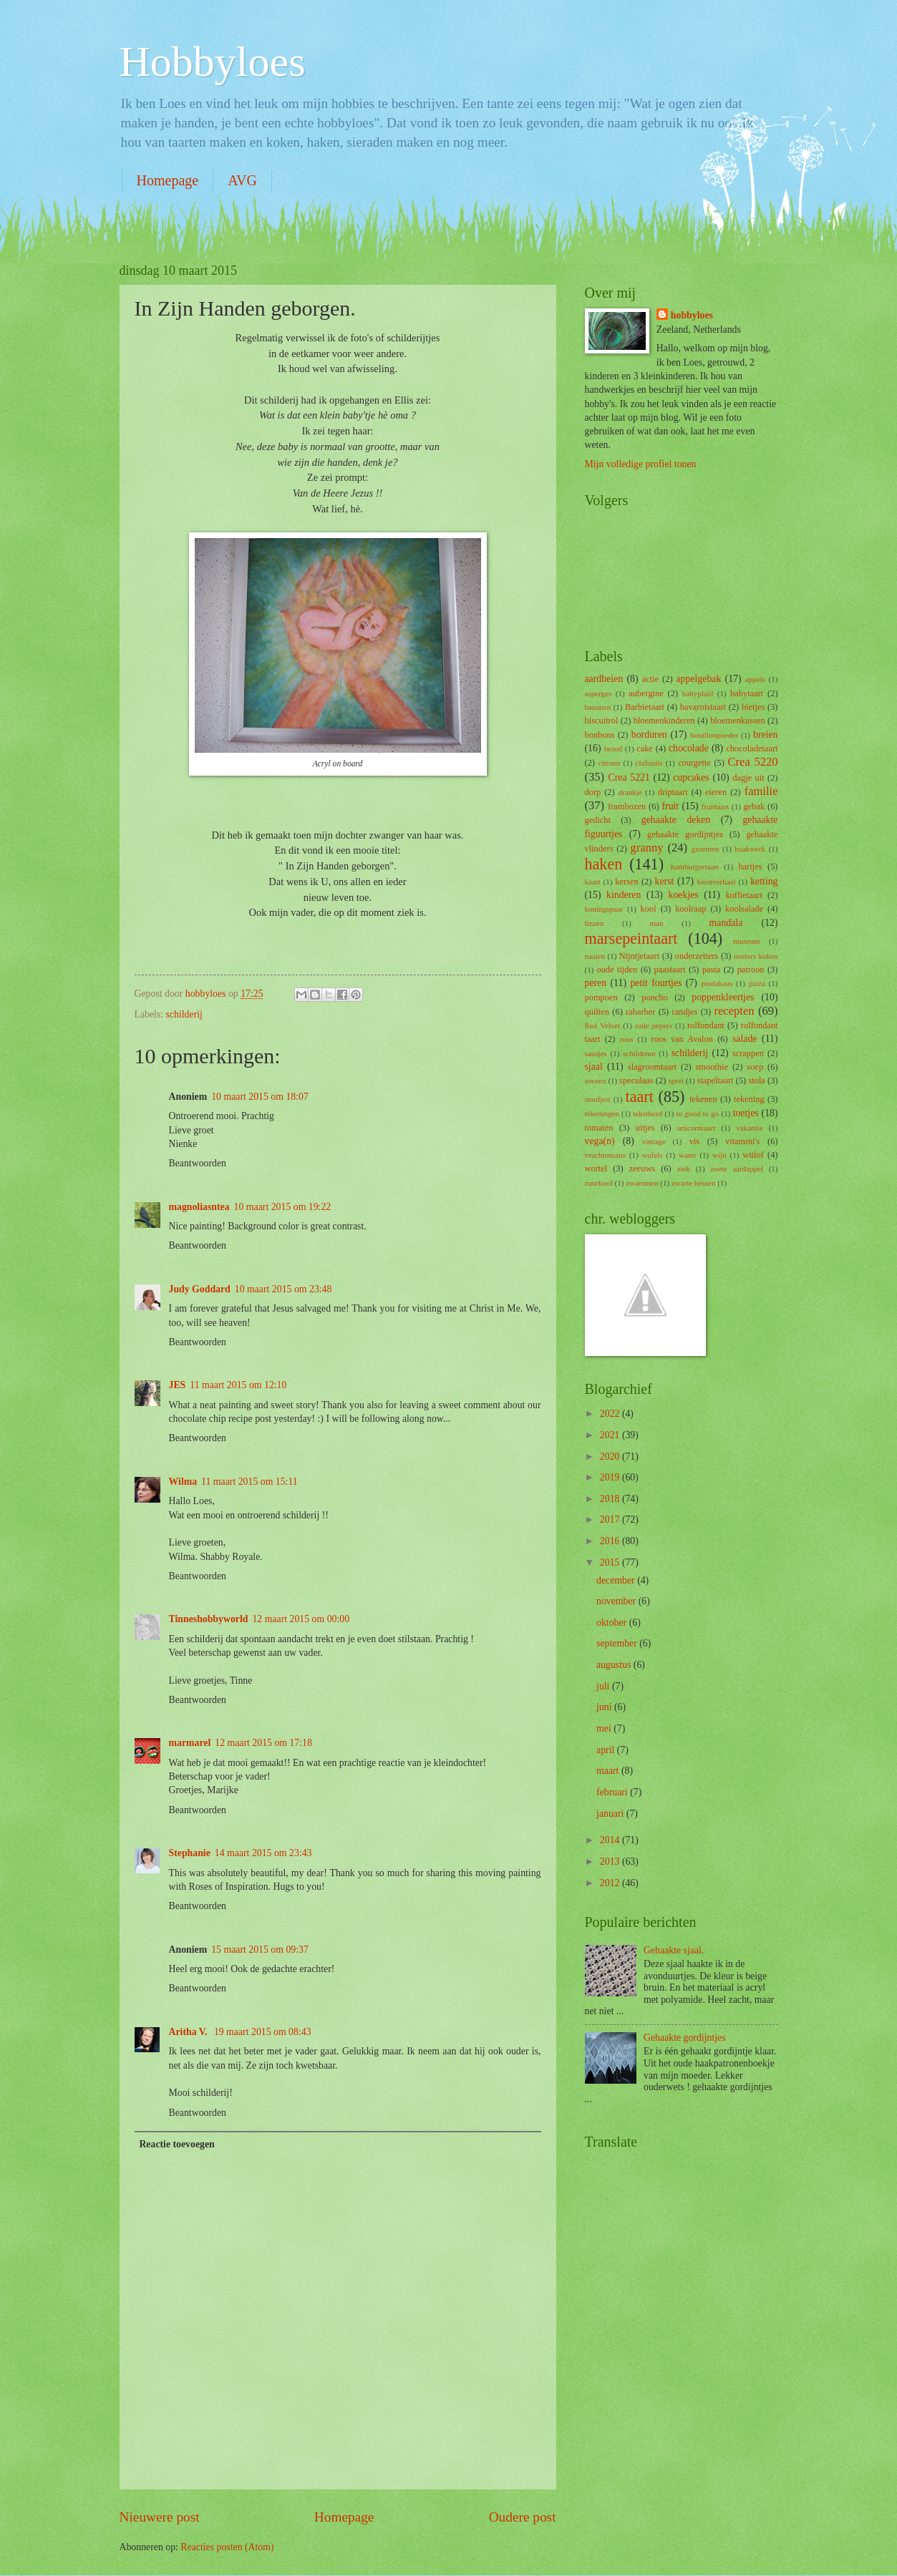  Describe the element at coordinates (282, 1206) in the screenshot. I see `10 maart 2015 om 19:22` at that location.